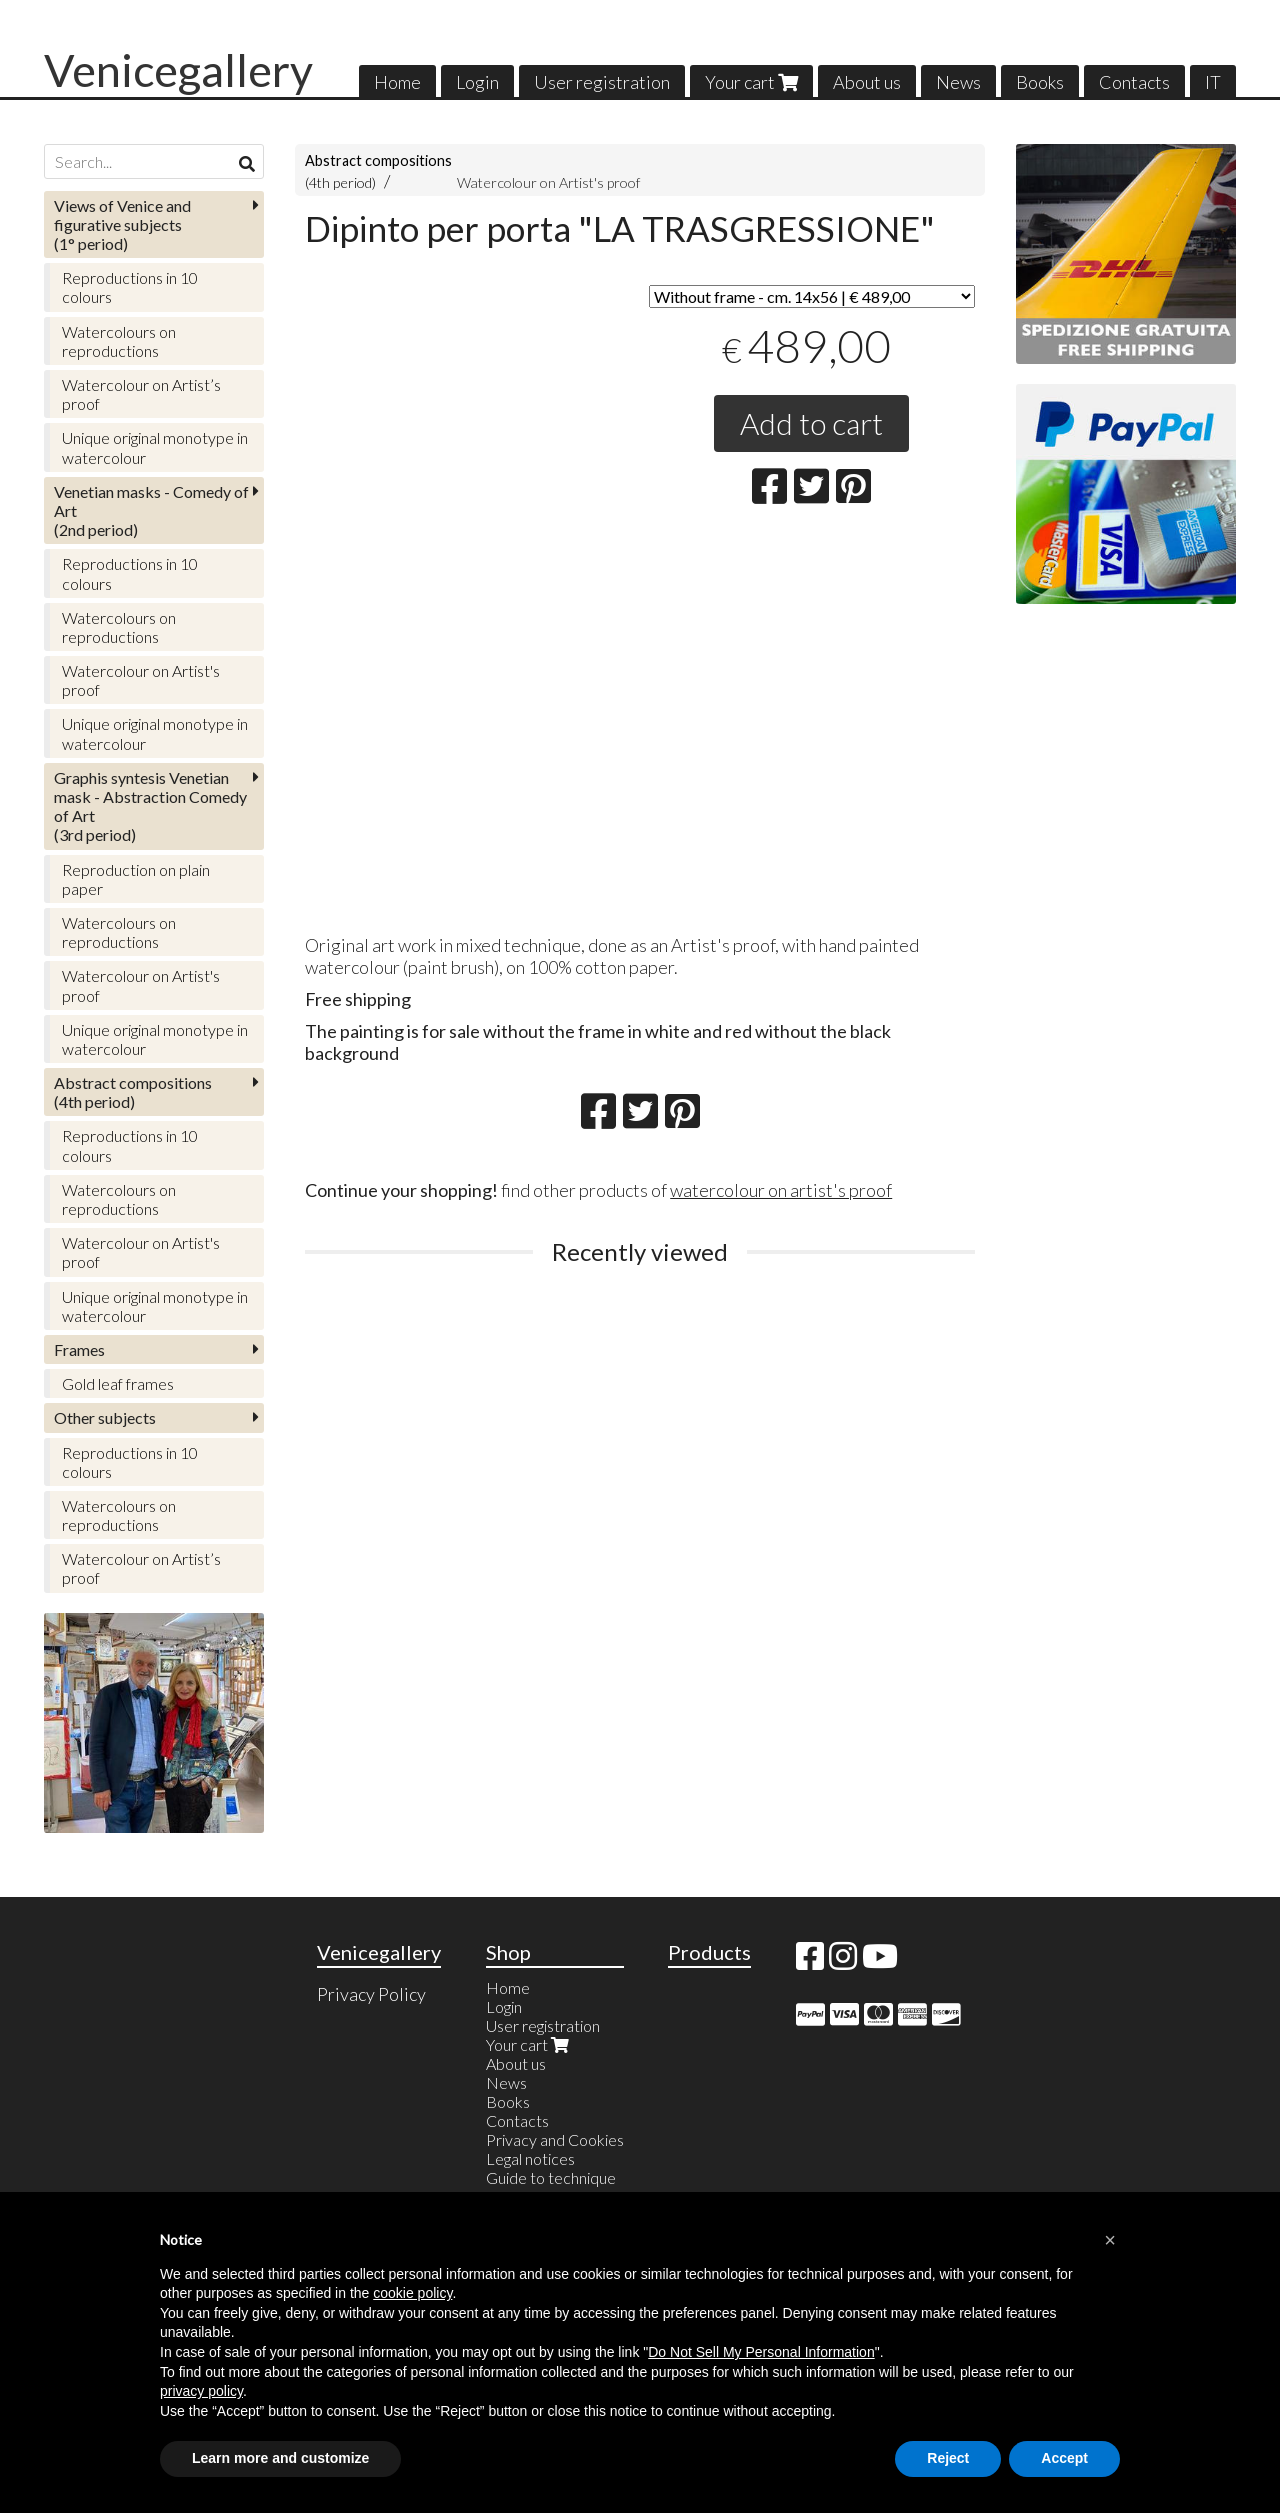  Describe the element at coordinates (130, 287) in the screenshot. I see `Reproductions in 10 colours` at that location.